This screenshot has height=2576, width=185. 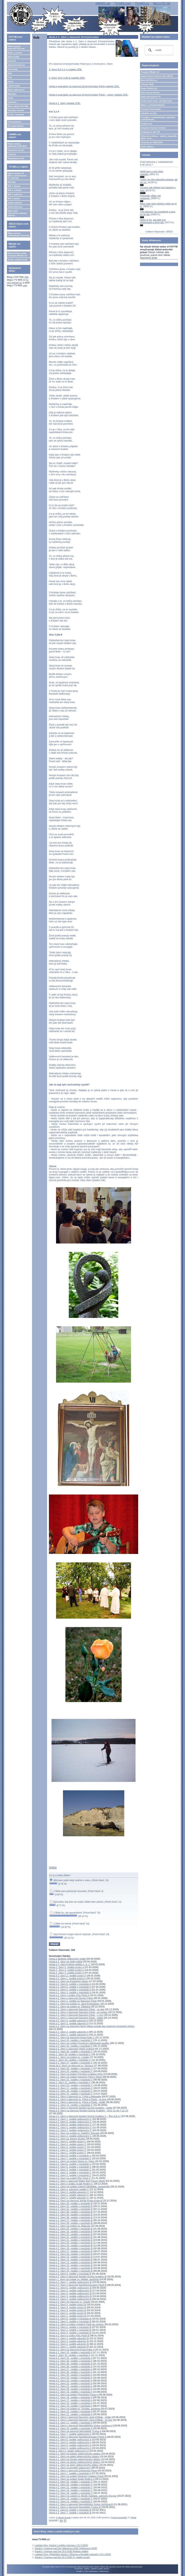 What do you see at coordinates (12, 154) in the screenshot?
I see `Comicsy` at bounding box center [12, 154].